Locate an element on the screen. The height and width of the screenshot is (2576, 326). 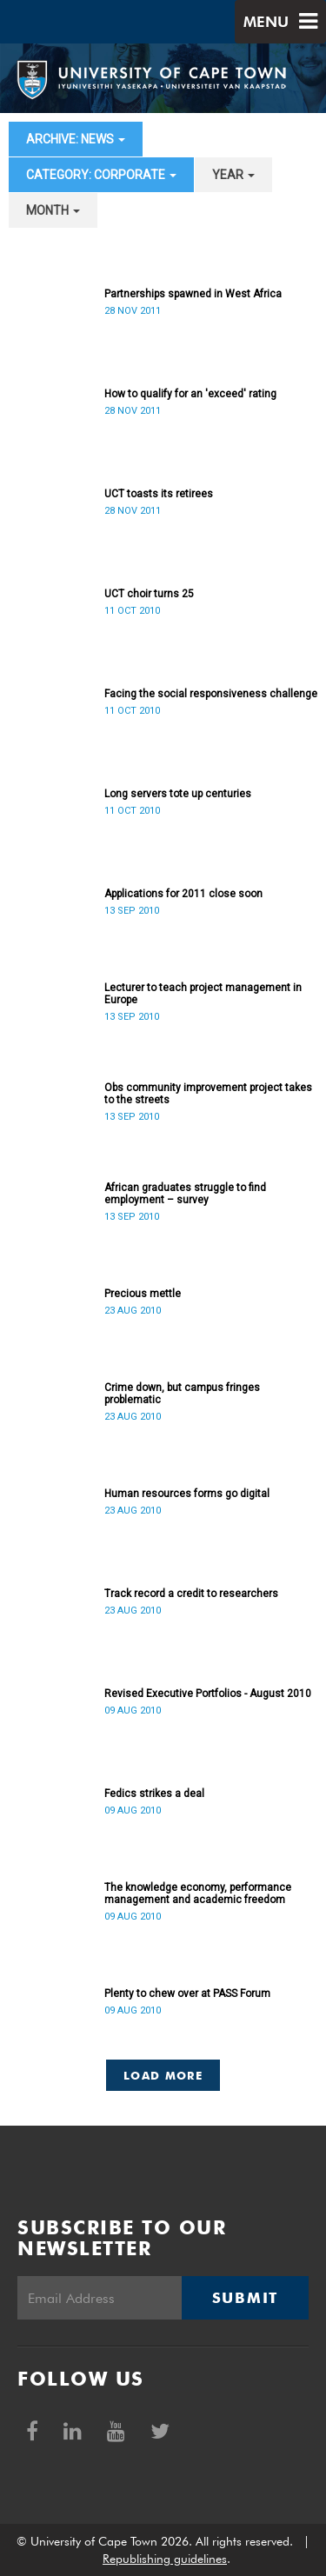
The knowledge economy, performance management and academic freedom is located at coordinates (197, 1893).